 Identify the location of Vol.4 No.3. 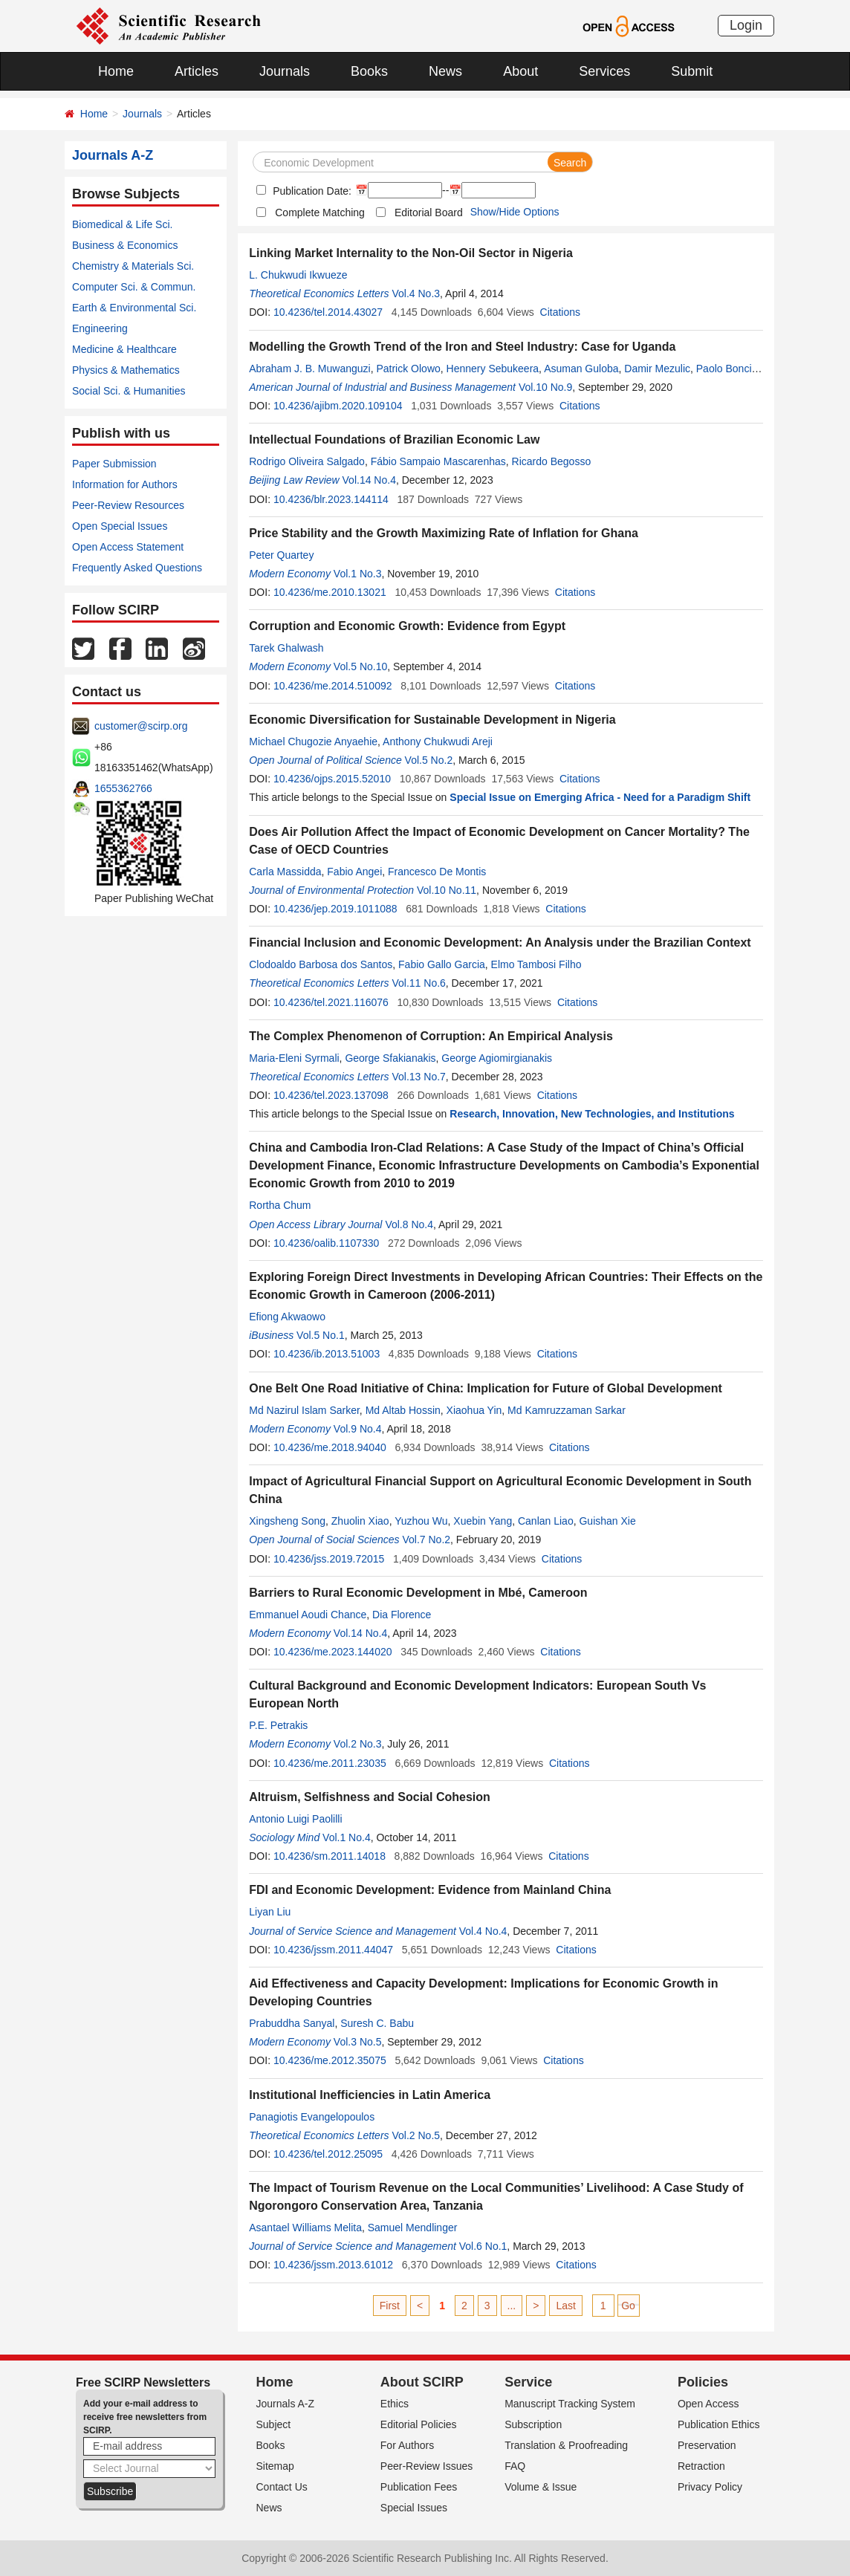
(416, 293).